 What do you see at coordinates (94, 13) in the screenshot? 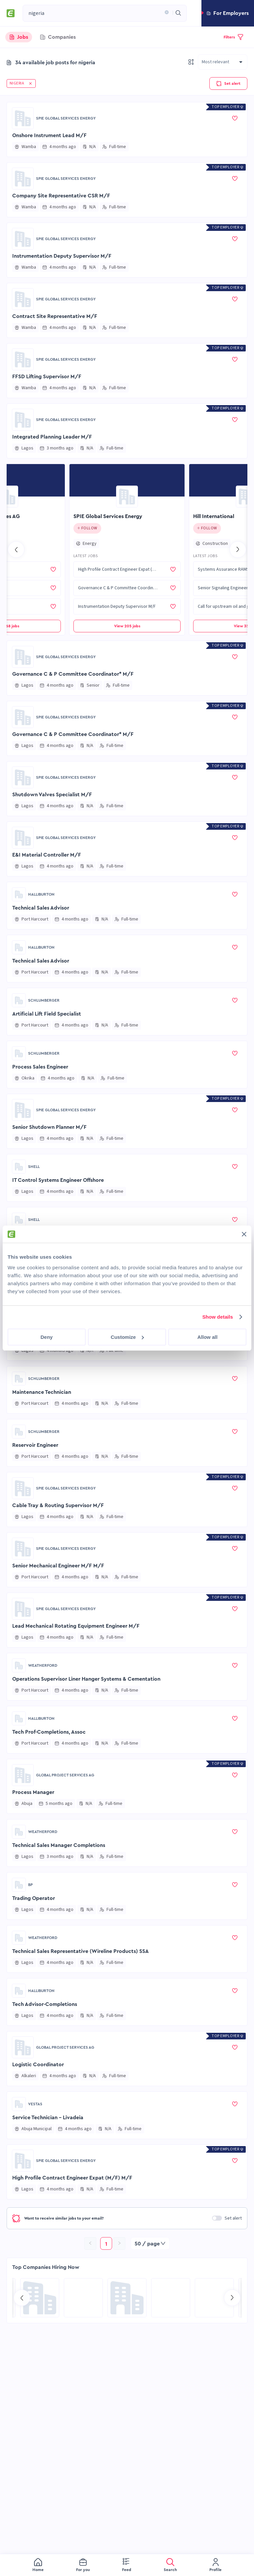
I see `[combobox]` at bounding box center [94, 13].